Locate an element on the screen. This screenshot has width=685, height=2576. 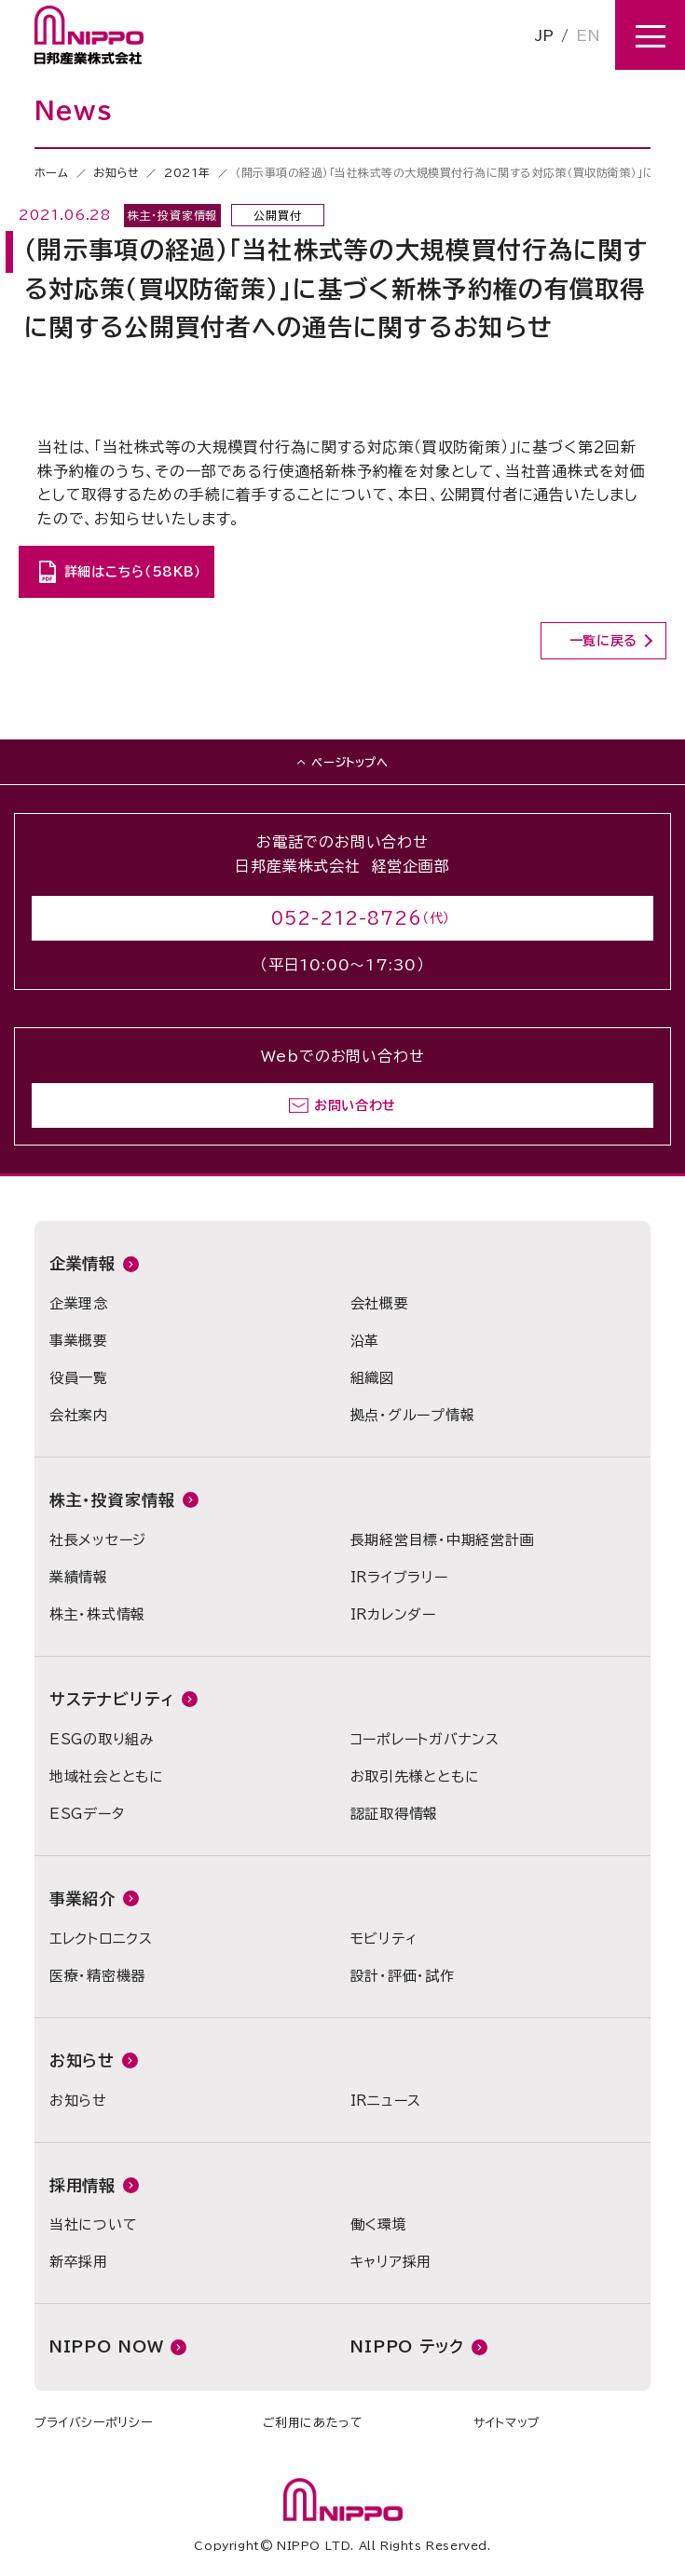
モビリティ is located at coordinates (384, 1939).